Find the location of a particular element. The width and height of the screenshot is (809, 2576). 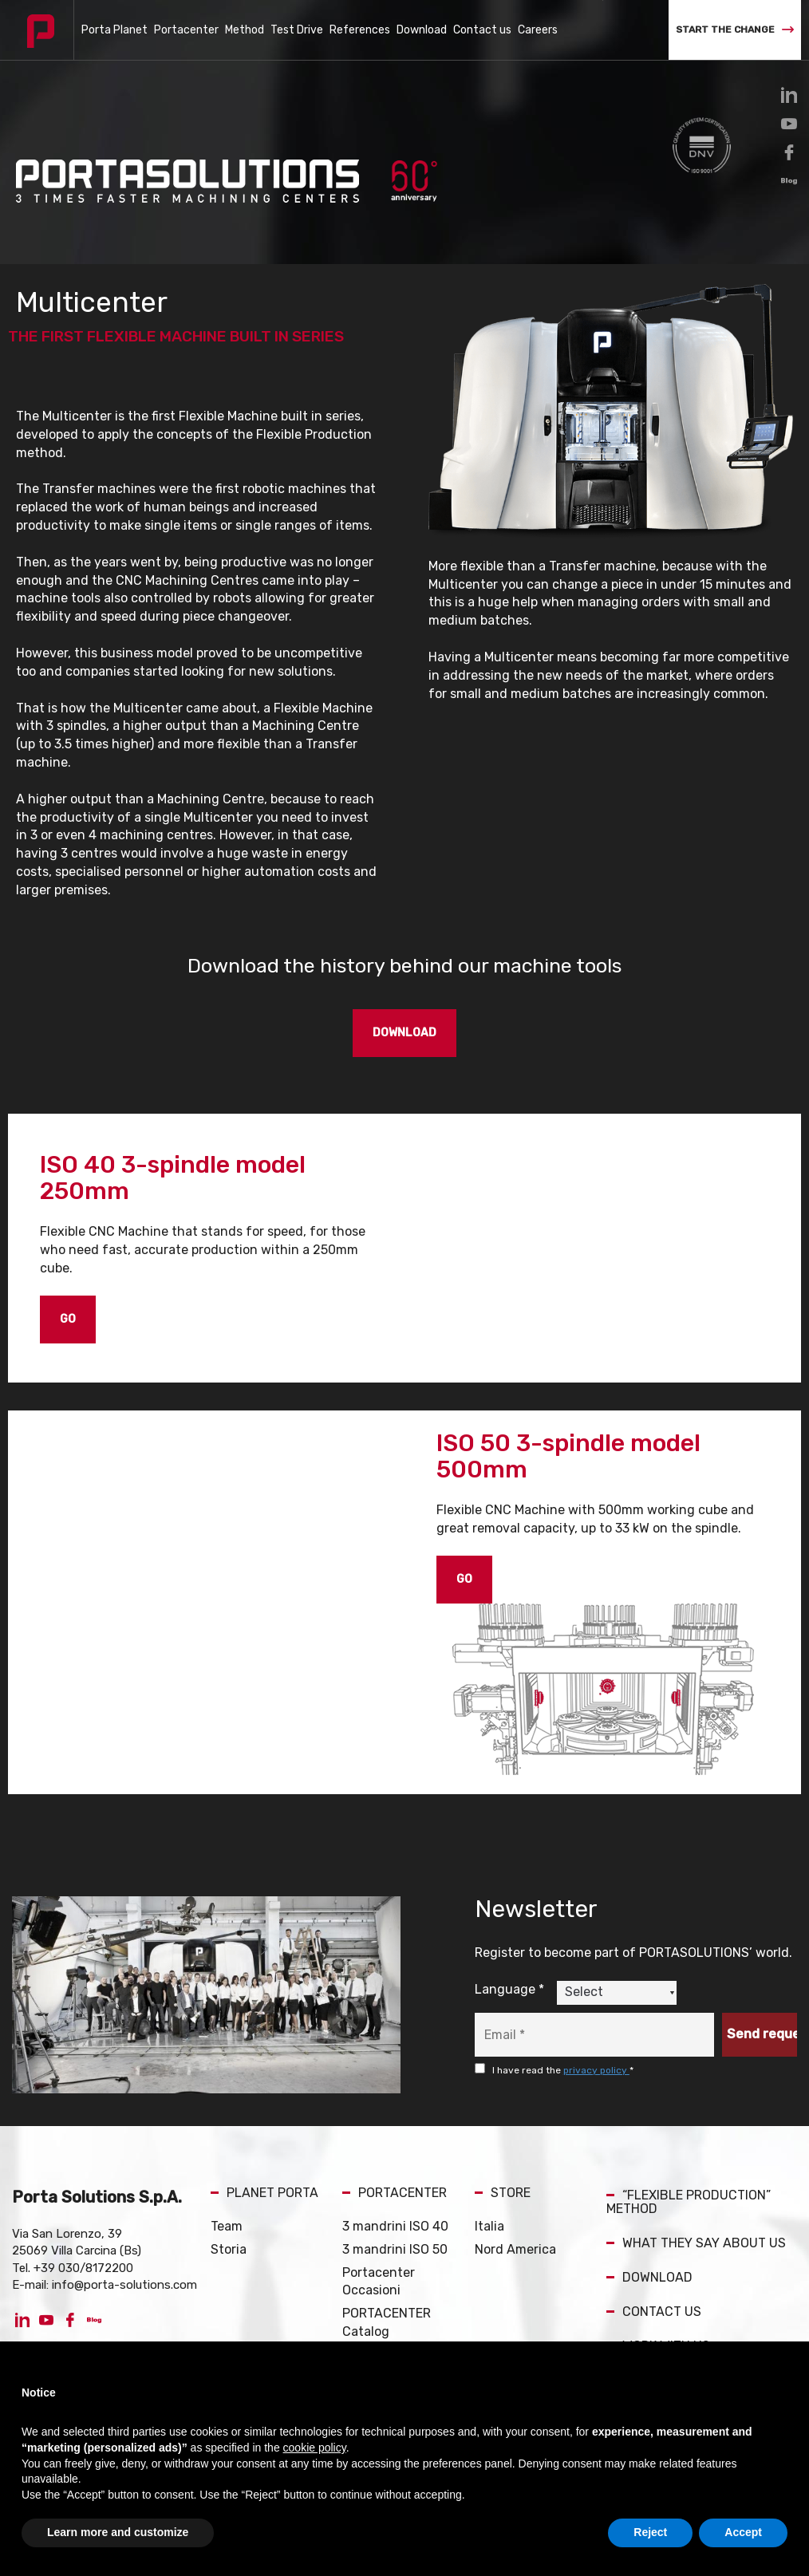

PORTACENTER Catalog is located at coordinates (386, 2322).